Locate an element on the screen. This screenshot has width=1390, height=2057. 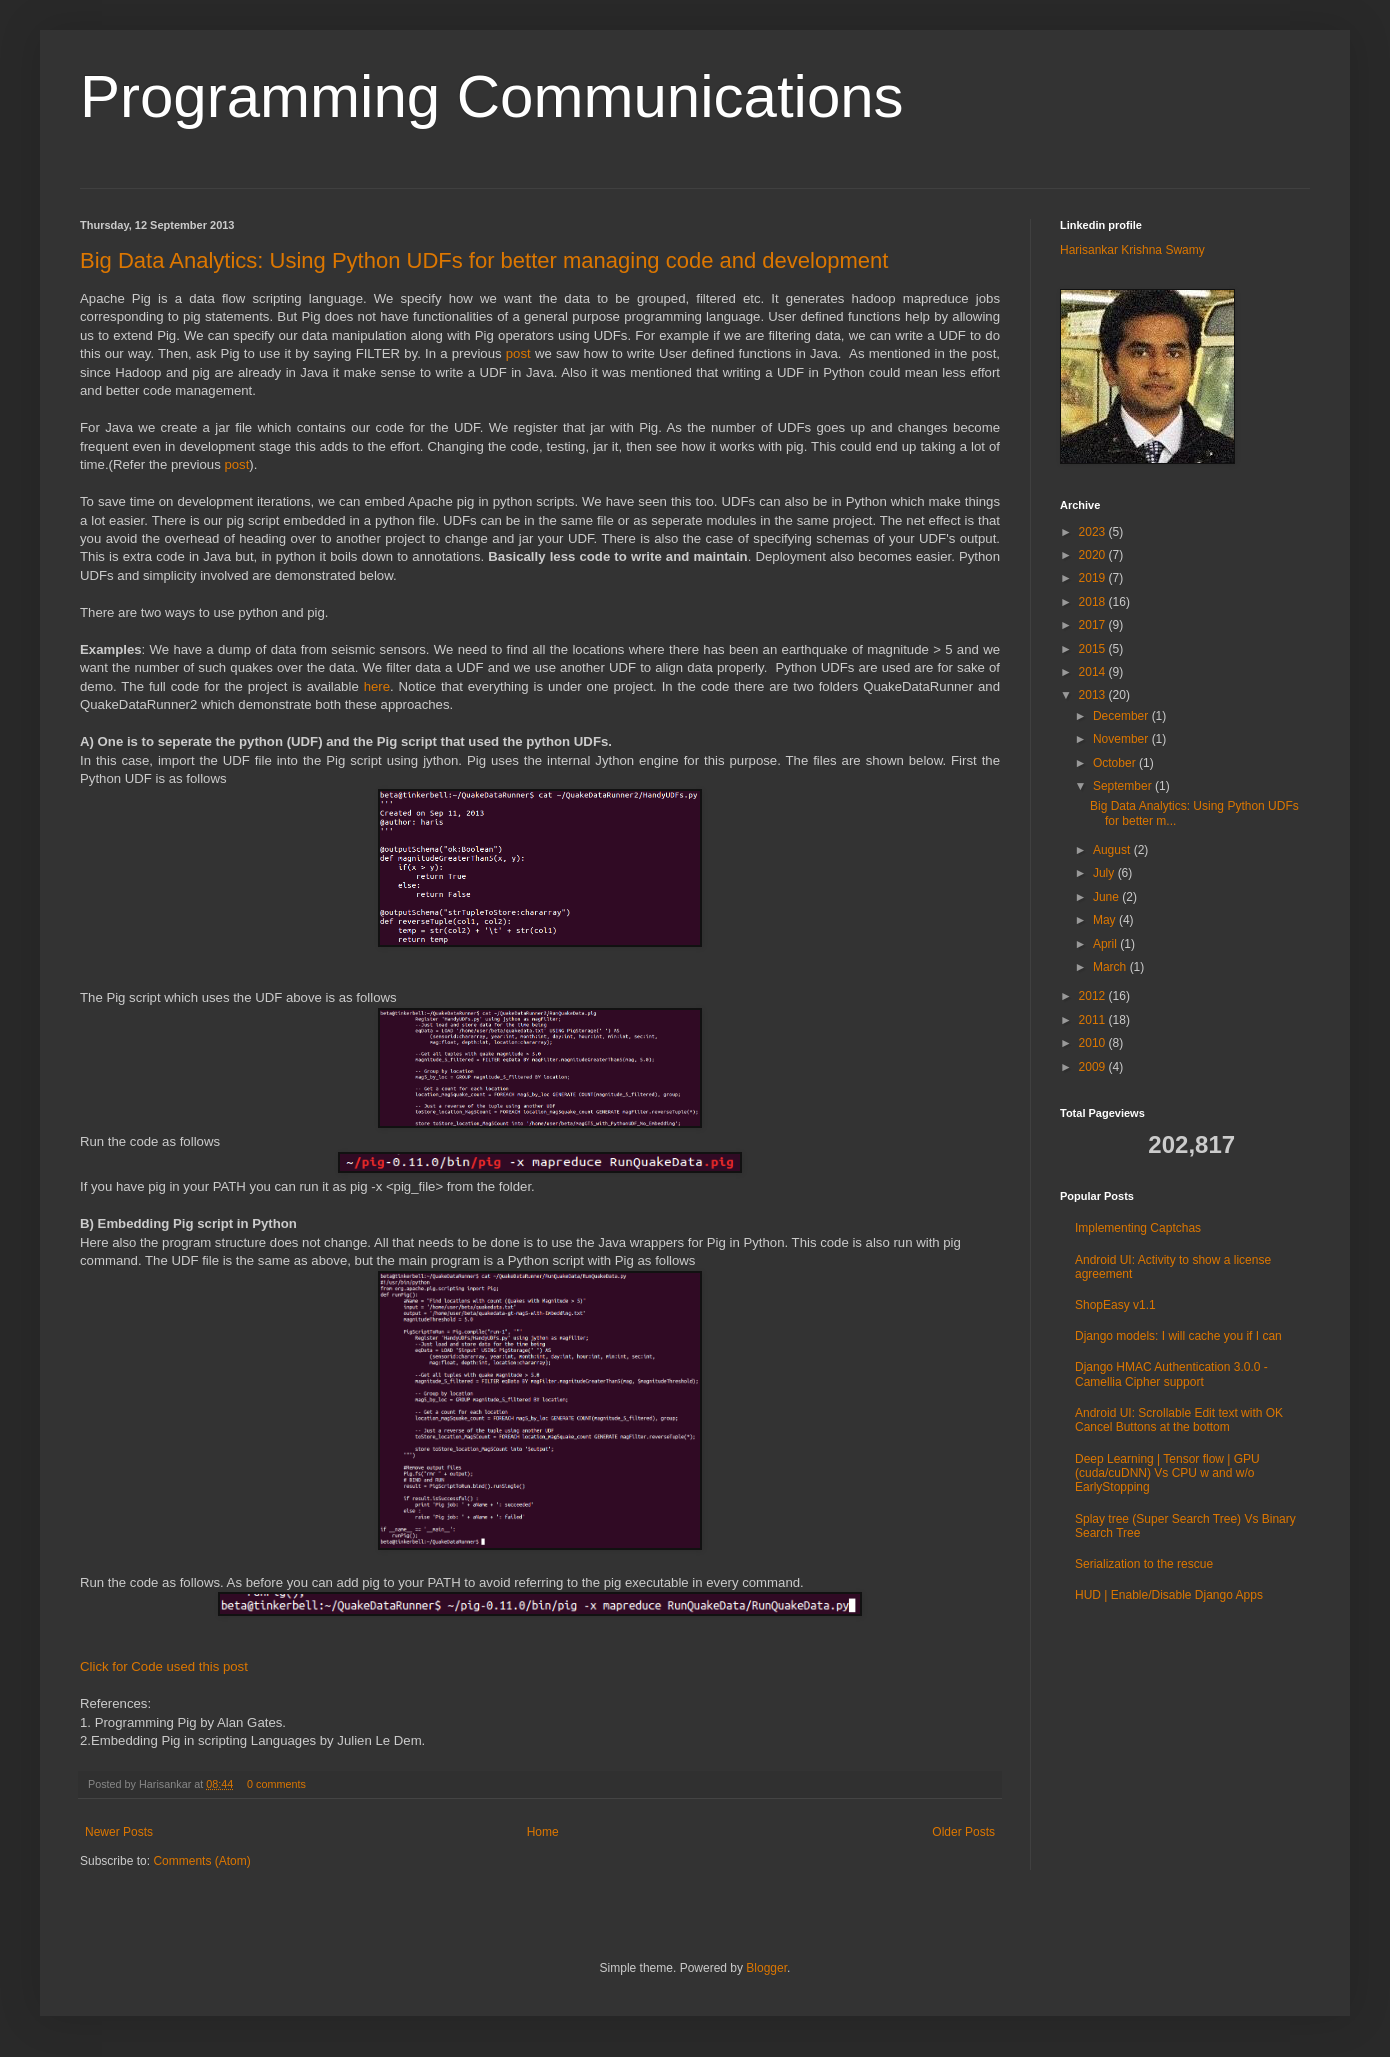
Serialization to the rescue is located at coordinates (1144, 1564).